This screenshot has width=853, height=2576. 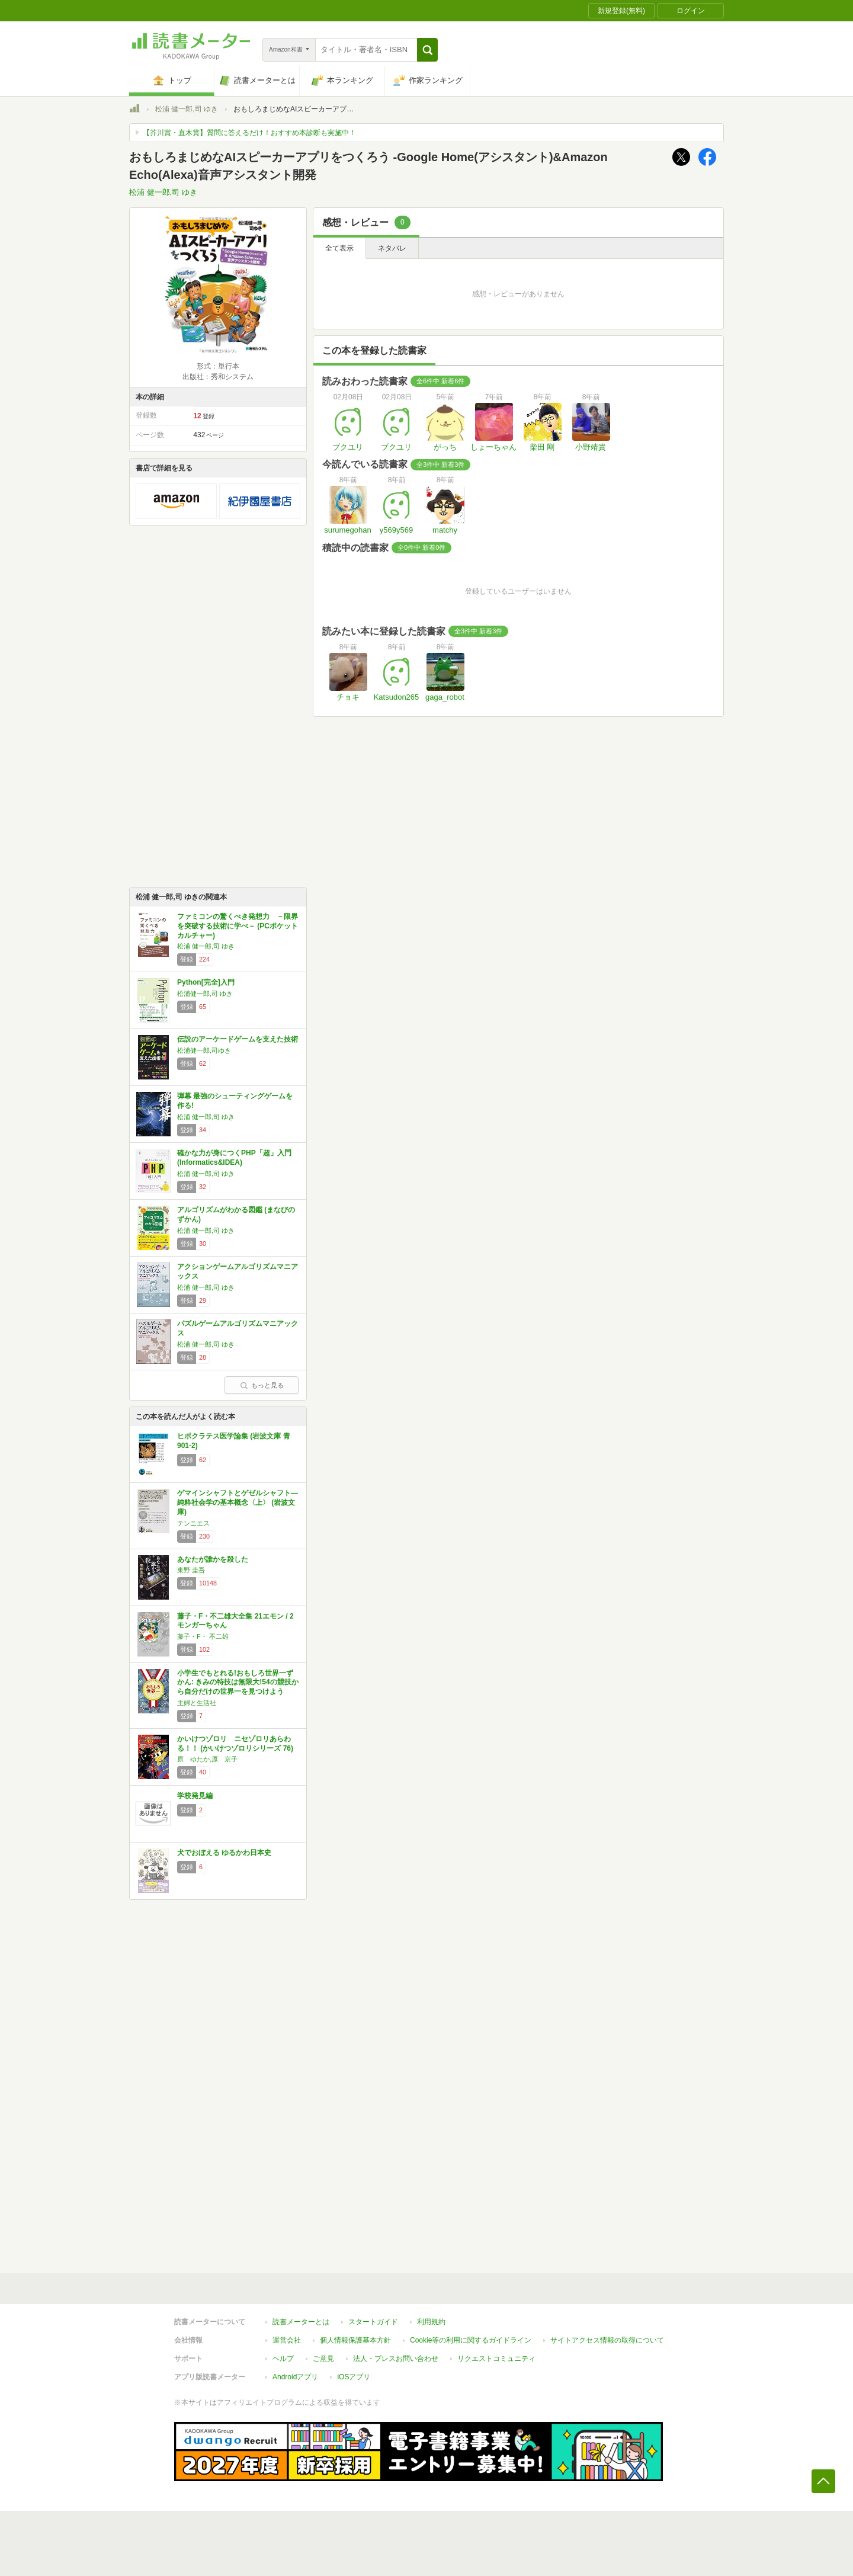 I want to click on Python[完全]入門, so click(x=206, y=982).